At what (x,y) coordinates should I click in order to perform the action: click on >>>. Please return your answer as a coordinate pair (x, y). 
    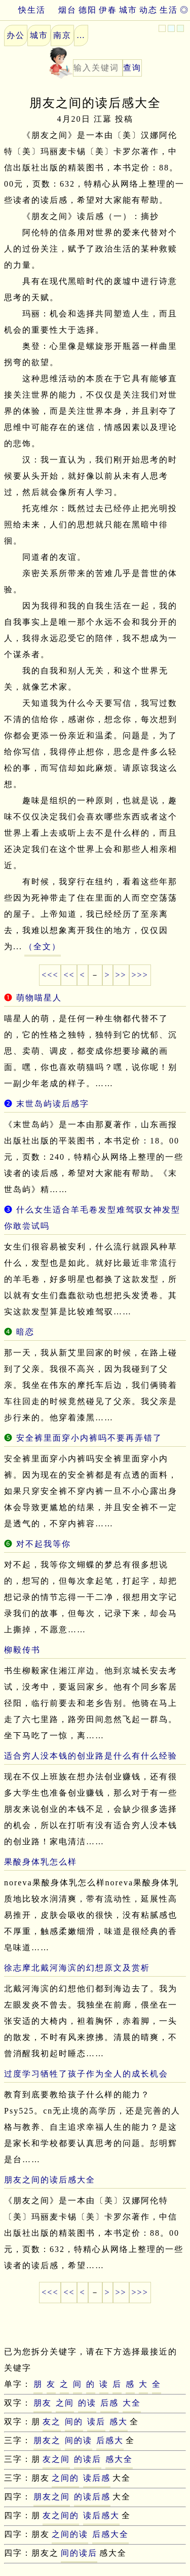
    Looking at the image, I should click on (140, 975).